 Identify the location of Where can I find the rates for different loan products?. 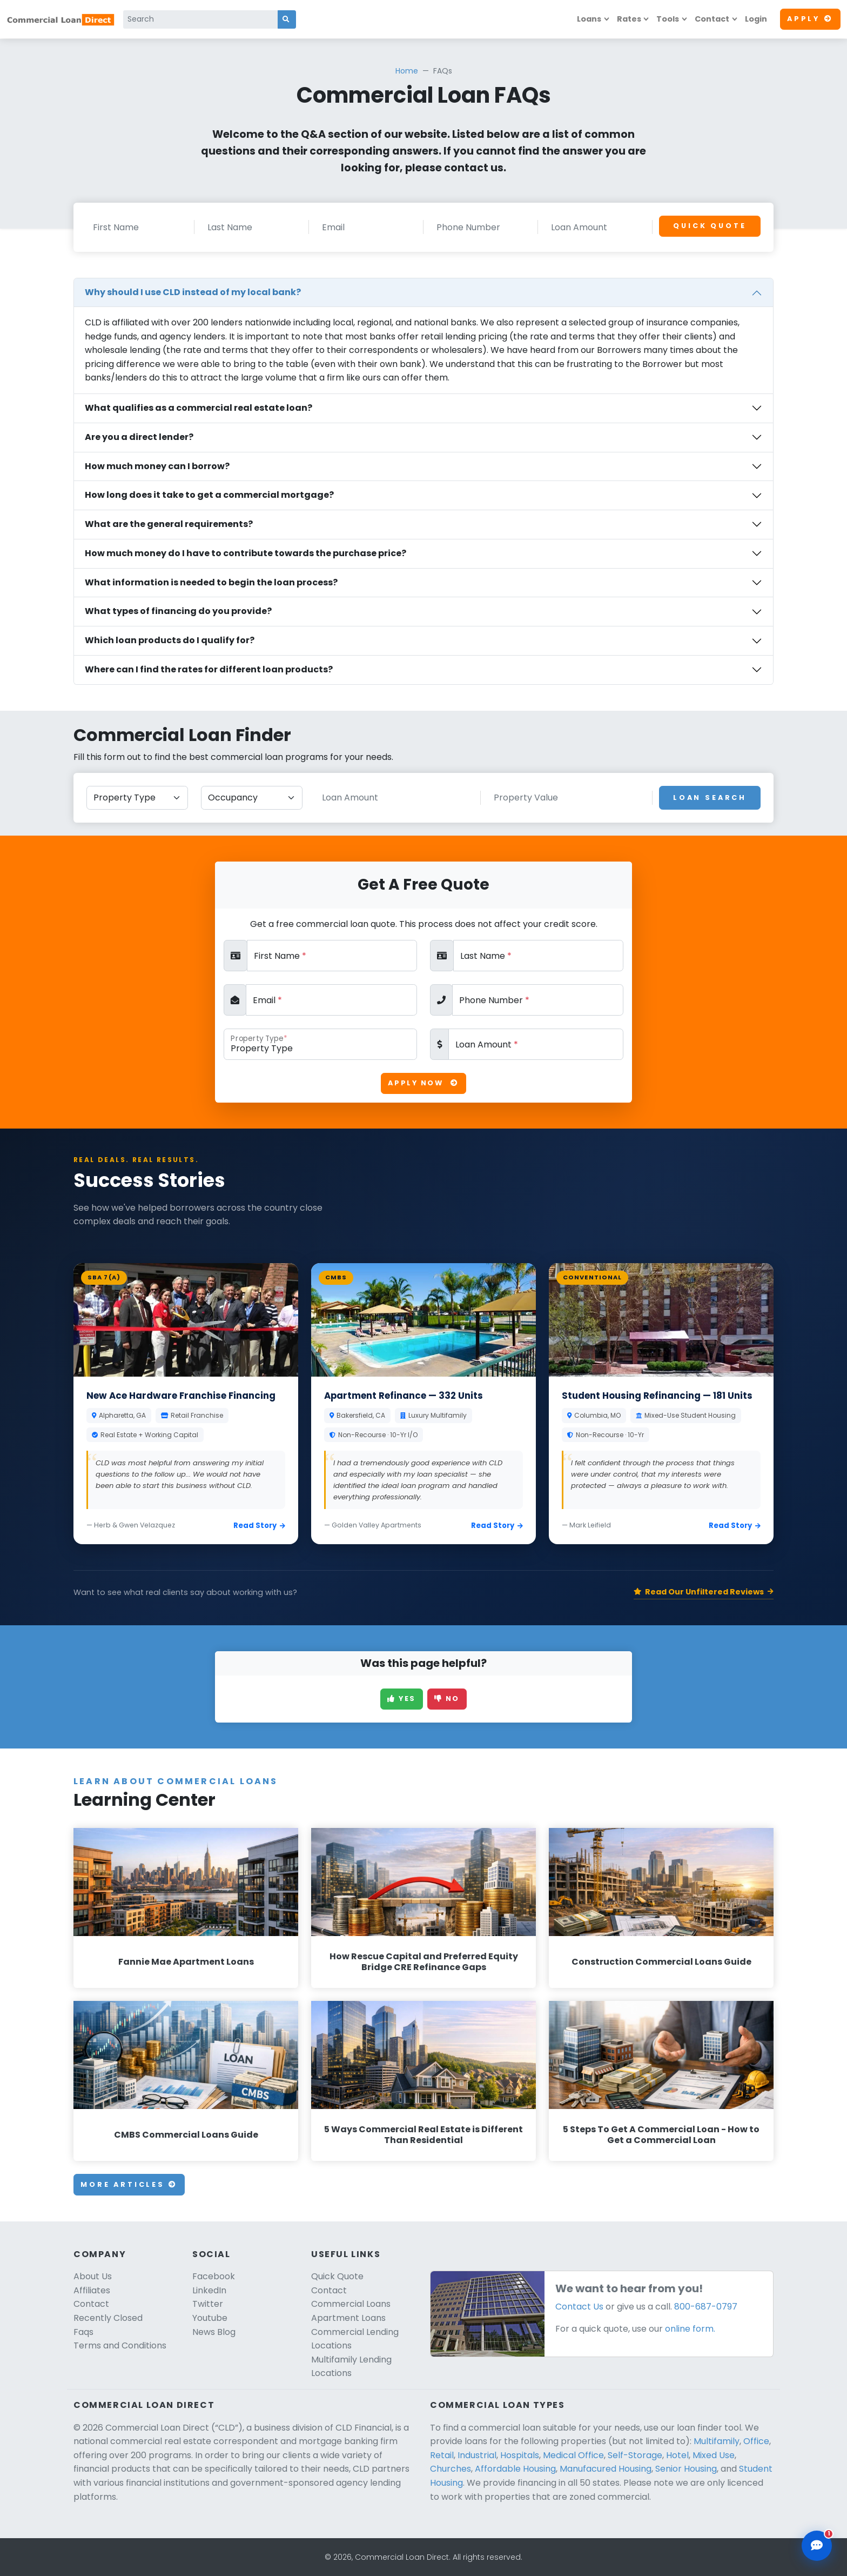
(209, 669).